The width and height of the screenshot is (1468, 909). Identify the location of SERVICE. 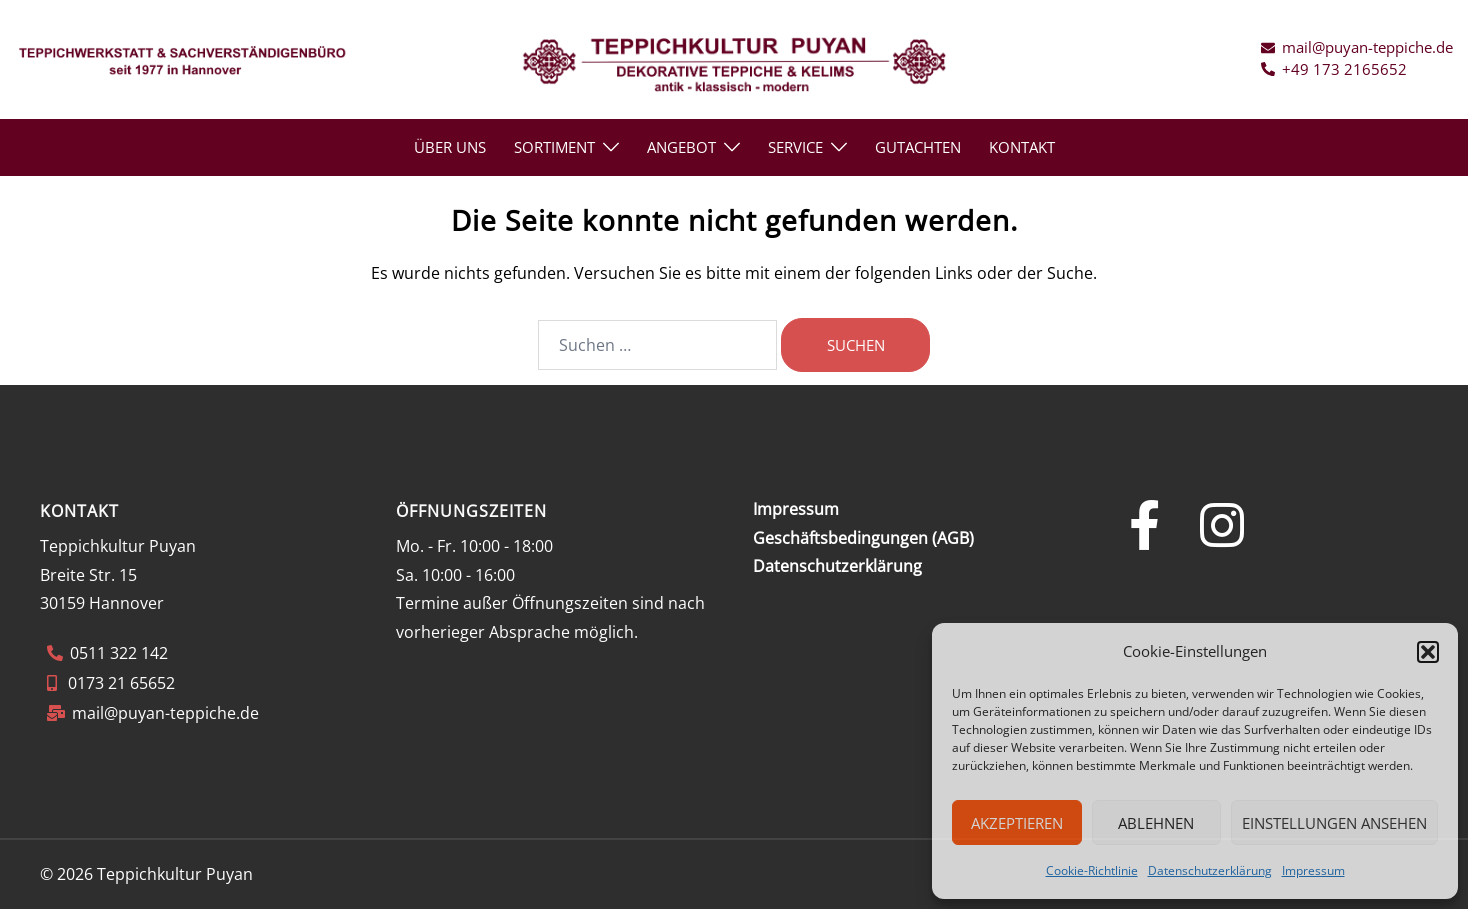
(795, 147).